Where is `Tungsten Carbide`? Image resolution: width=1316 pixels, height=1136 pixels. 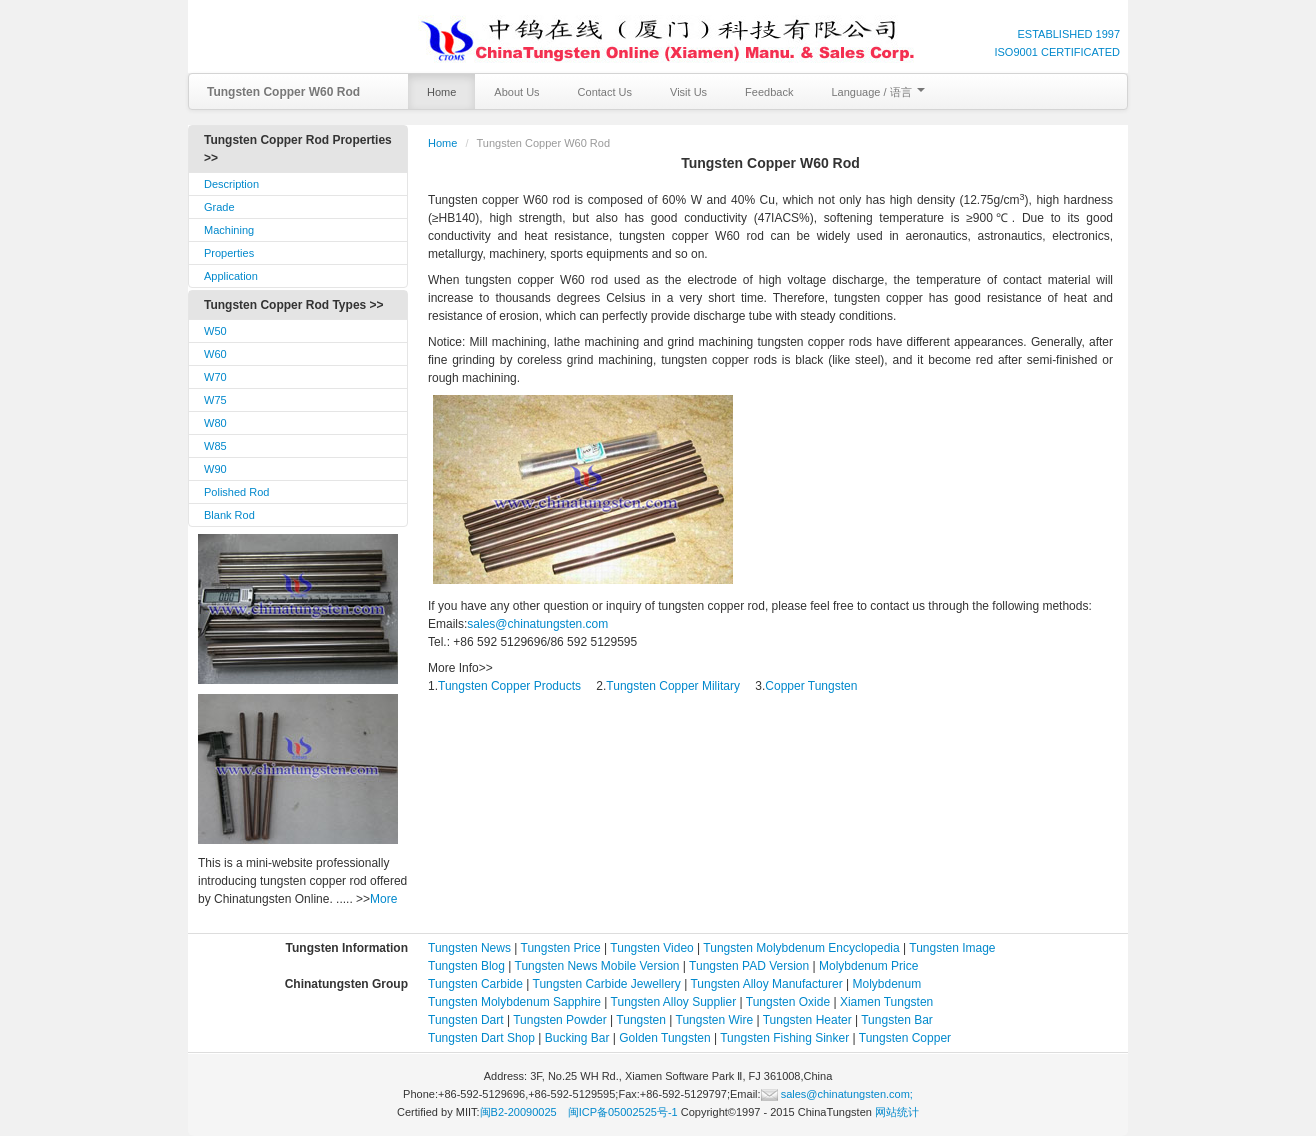 Tungsten Carbide is located at coordinates (475, 984).